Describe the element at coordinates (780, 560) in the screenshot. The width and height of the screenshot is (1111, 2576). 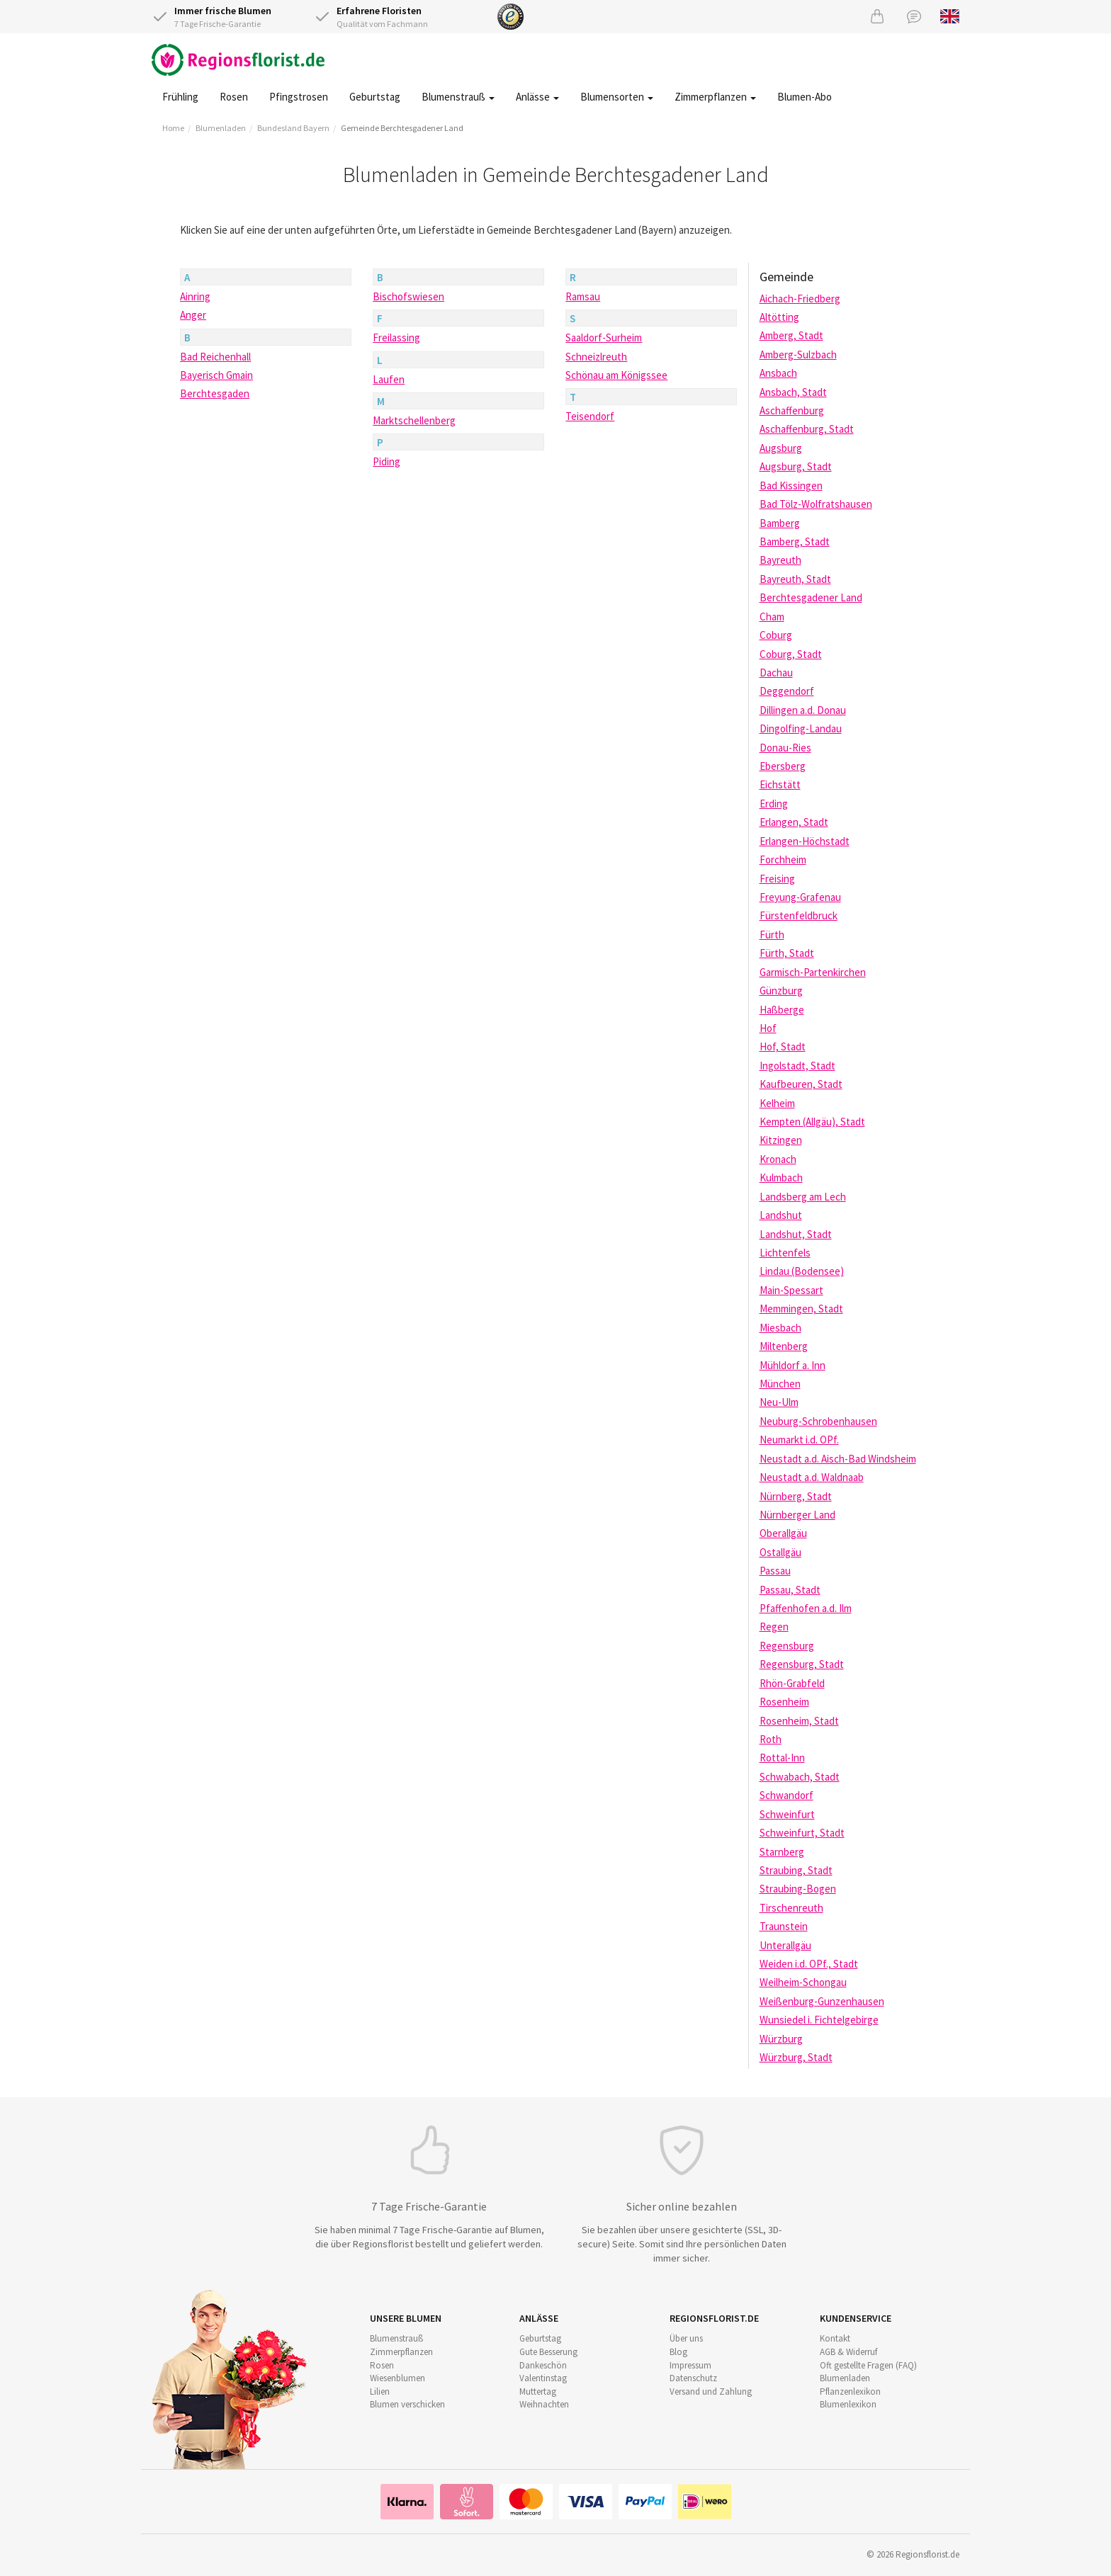
I see `Bayreuth` at that location.